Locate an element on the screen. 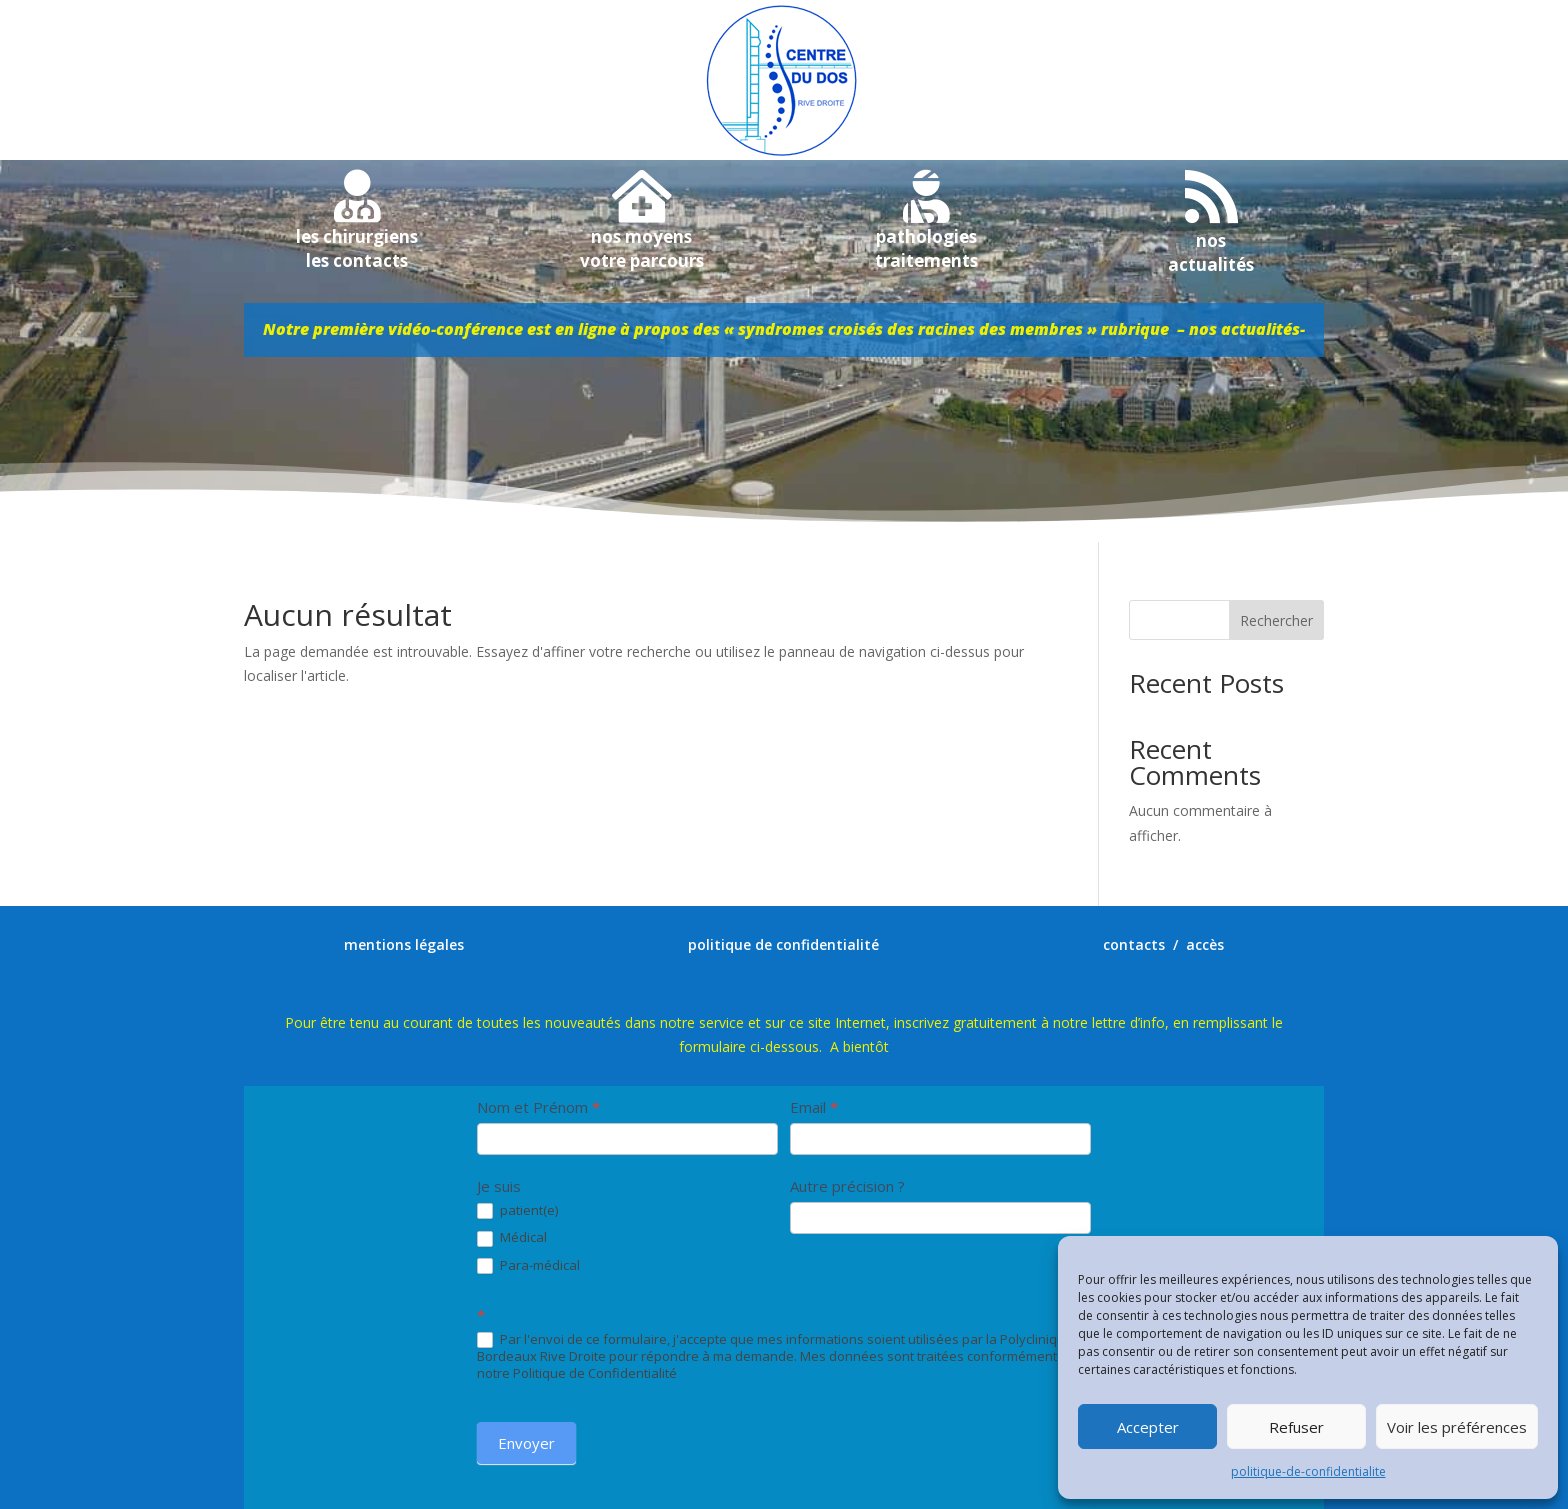  Autre précision ? is located at coordinates (847, 1186).